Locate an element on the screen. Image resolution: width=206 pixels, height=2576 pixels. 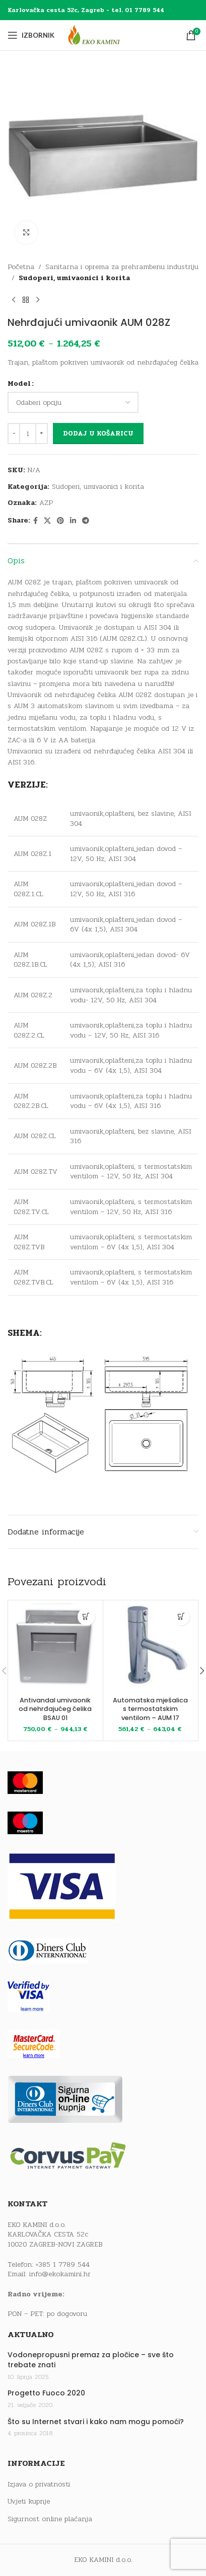
Antivandal umivaonik od nehrđajućeg čelika BSAU 01 is located at coordinates (55, 1709).